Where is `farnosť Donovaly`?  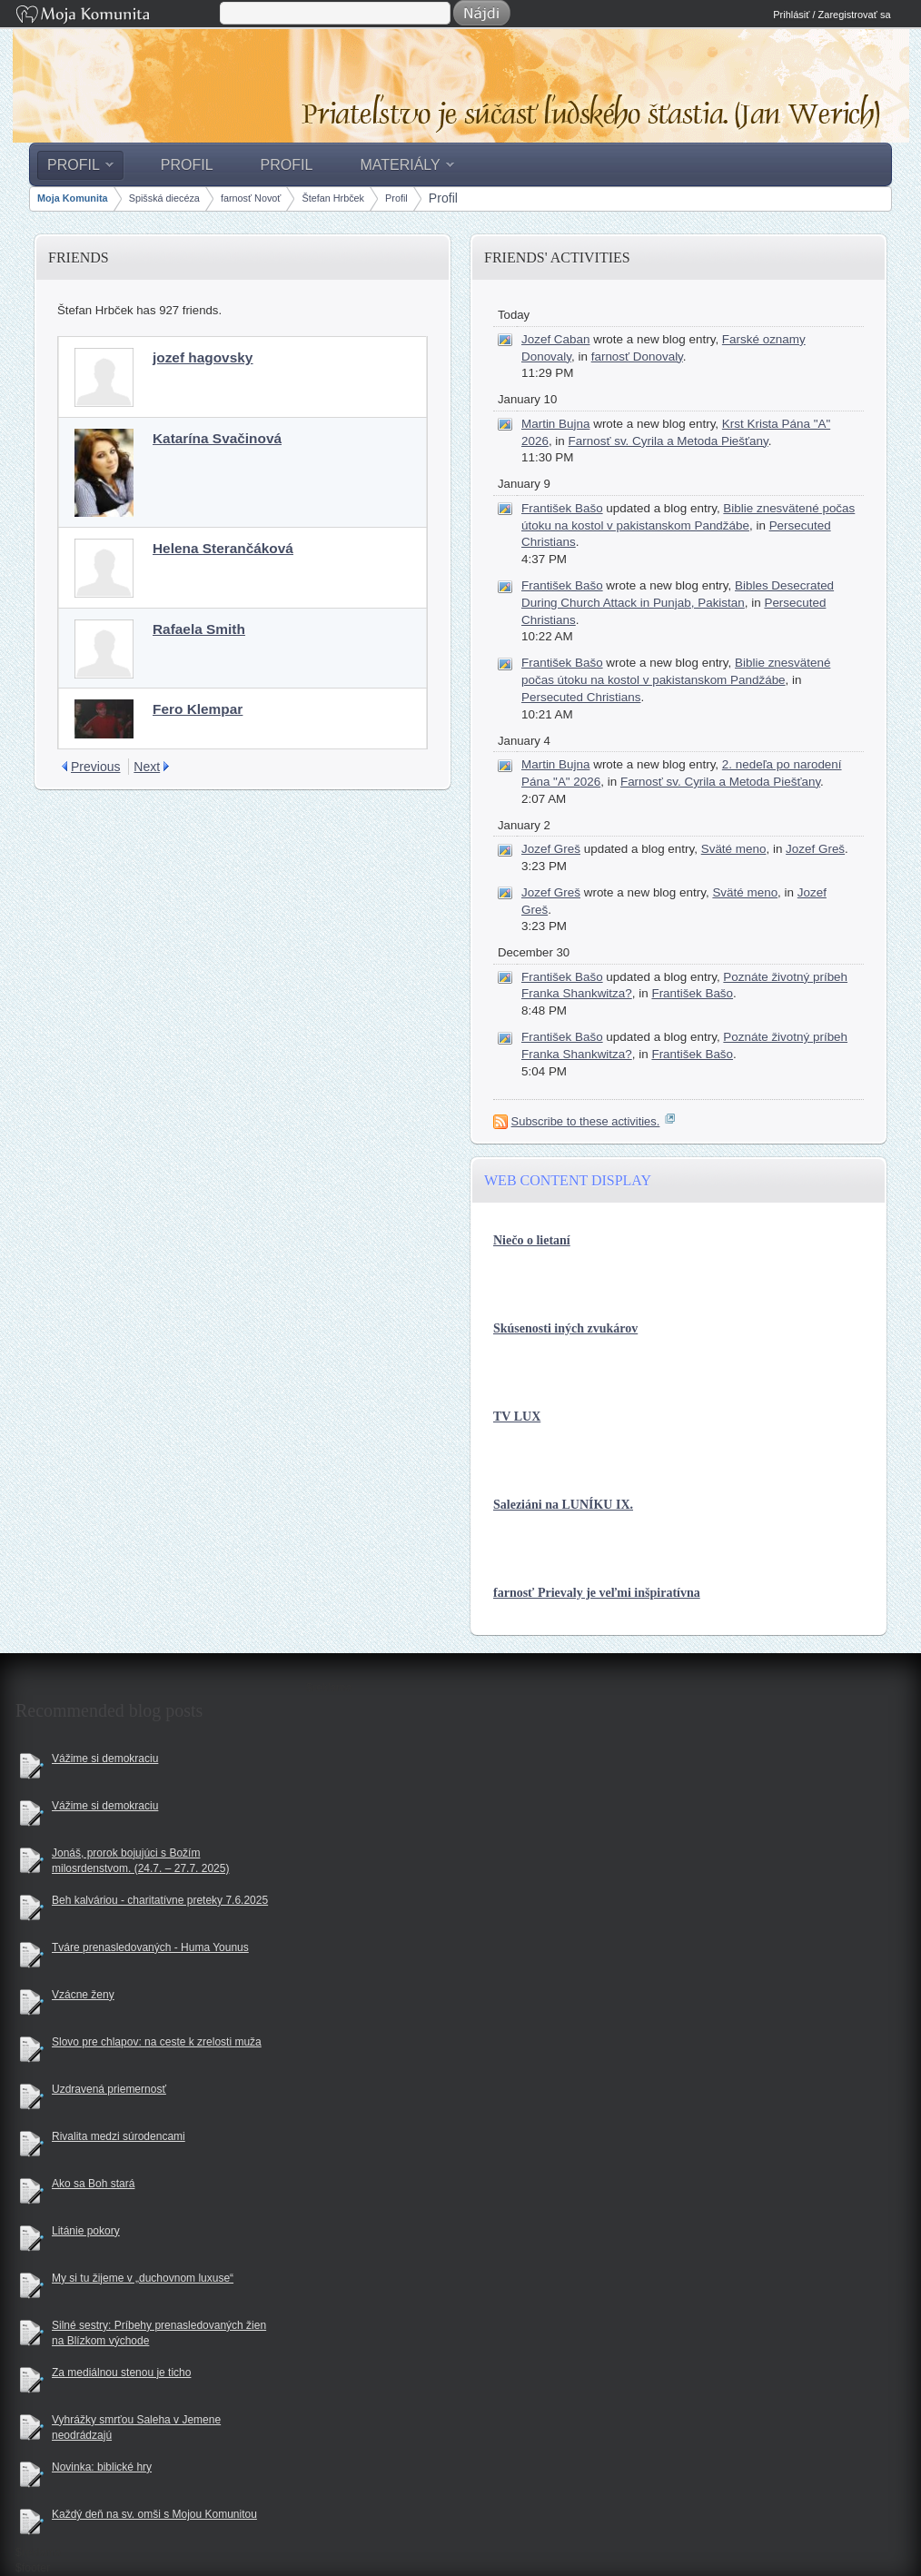
farnosť Donovaly is located at coordinates (637, 356).